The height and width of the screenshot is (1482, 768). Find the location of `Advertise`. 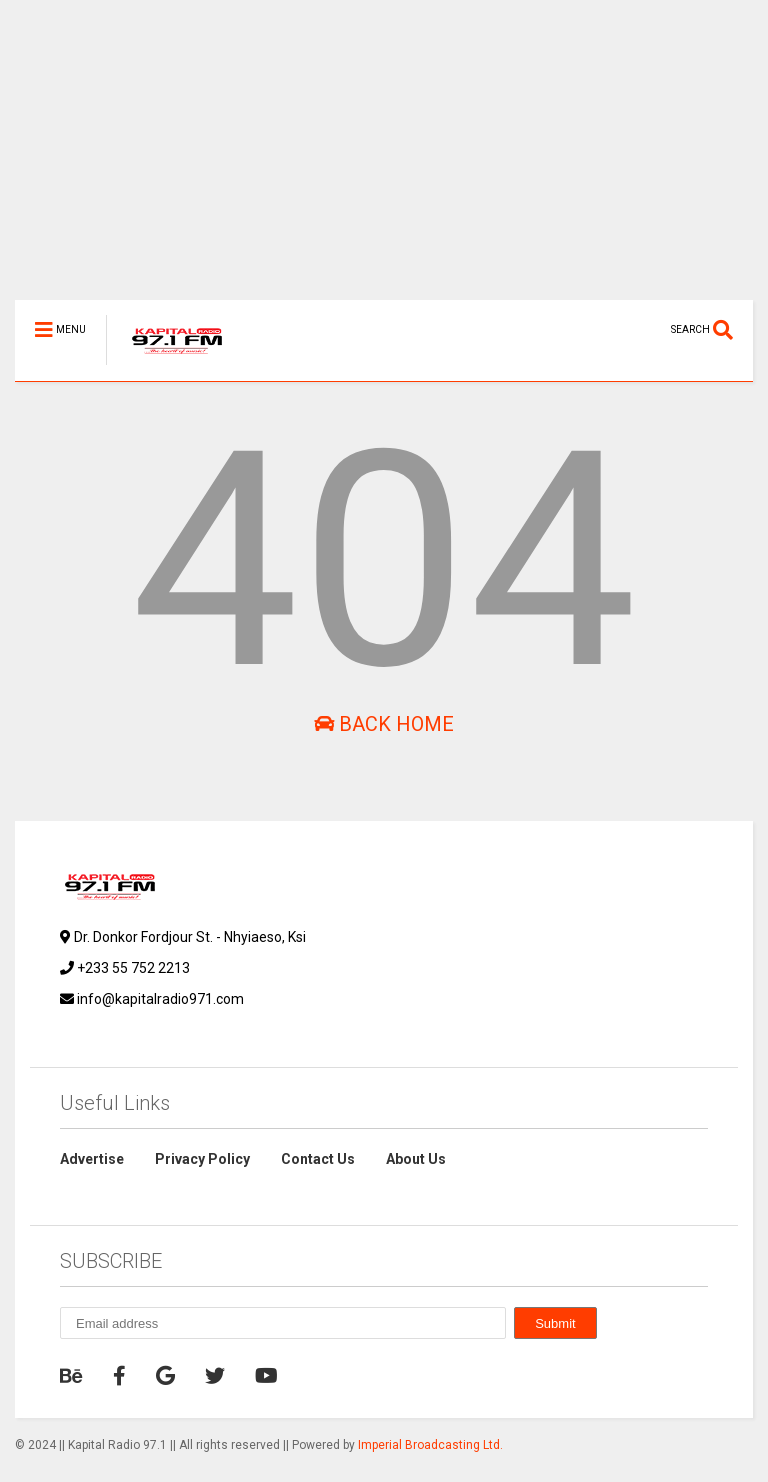

Advertise is located at coordinates (92, 1159).